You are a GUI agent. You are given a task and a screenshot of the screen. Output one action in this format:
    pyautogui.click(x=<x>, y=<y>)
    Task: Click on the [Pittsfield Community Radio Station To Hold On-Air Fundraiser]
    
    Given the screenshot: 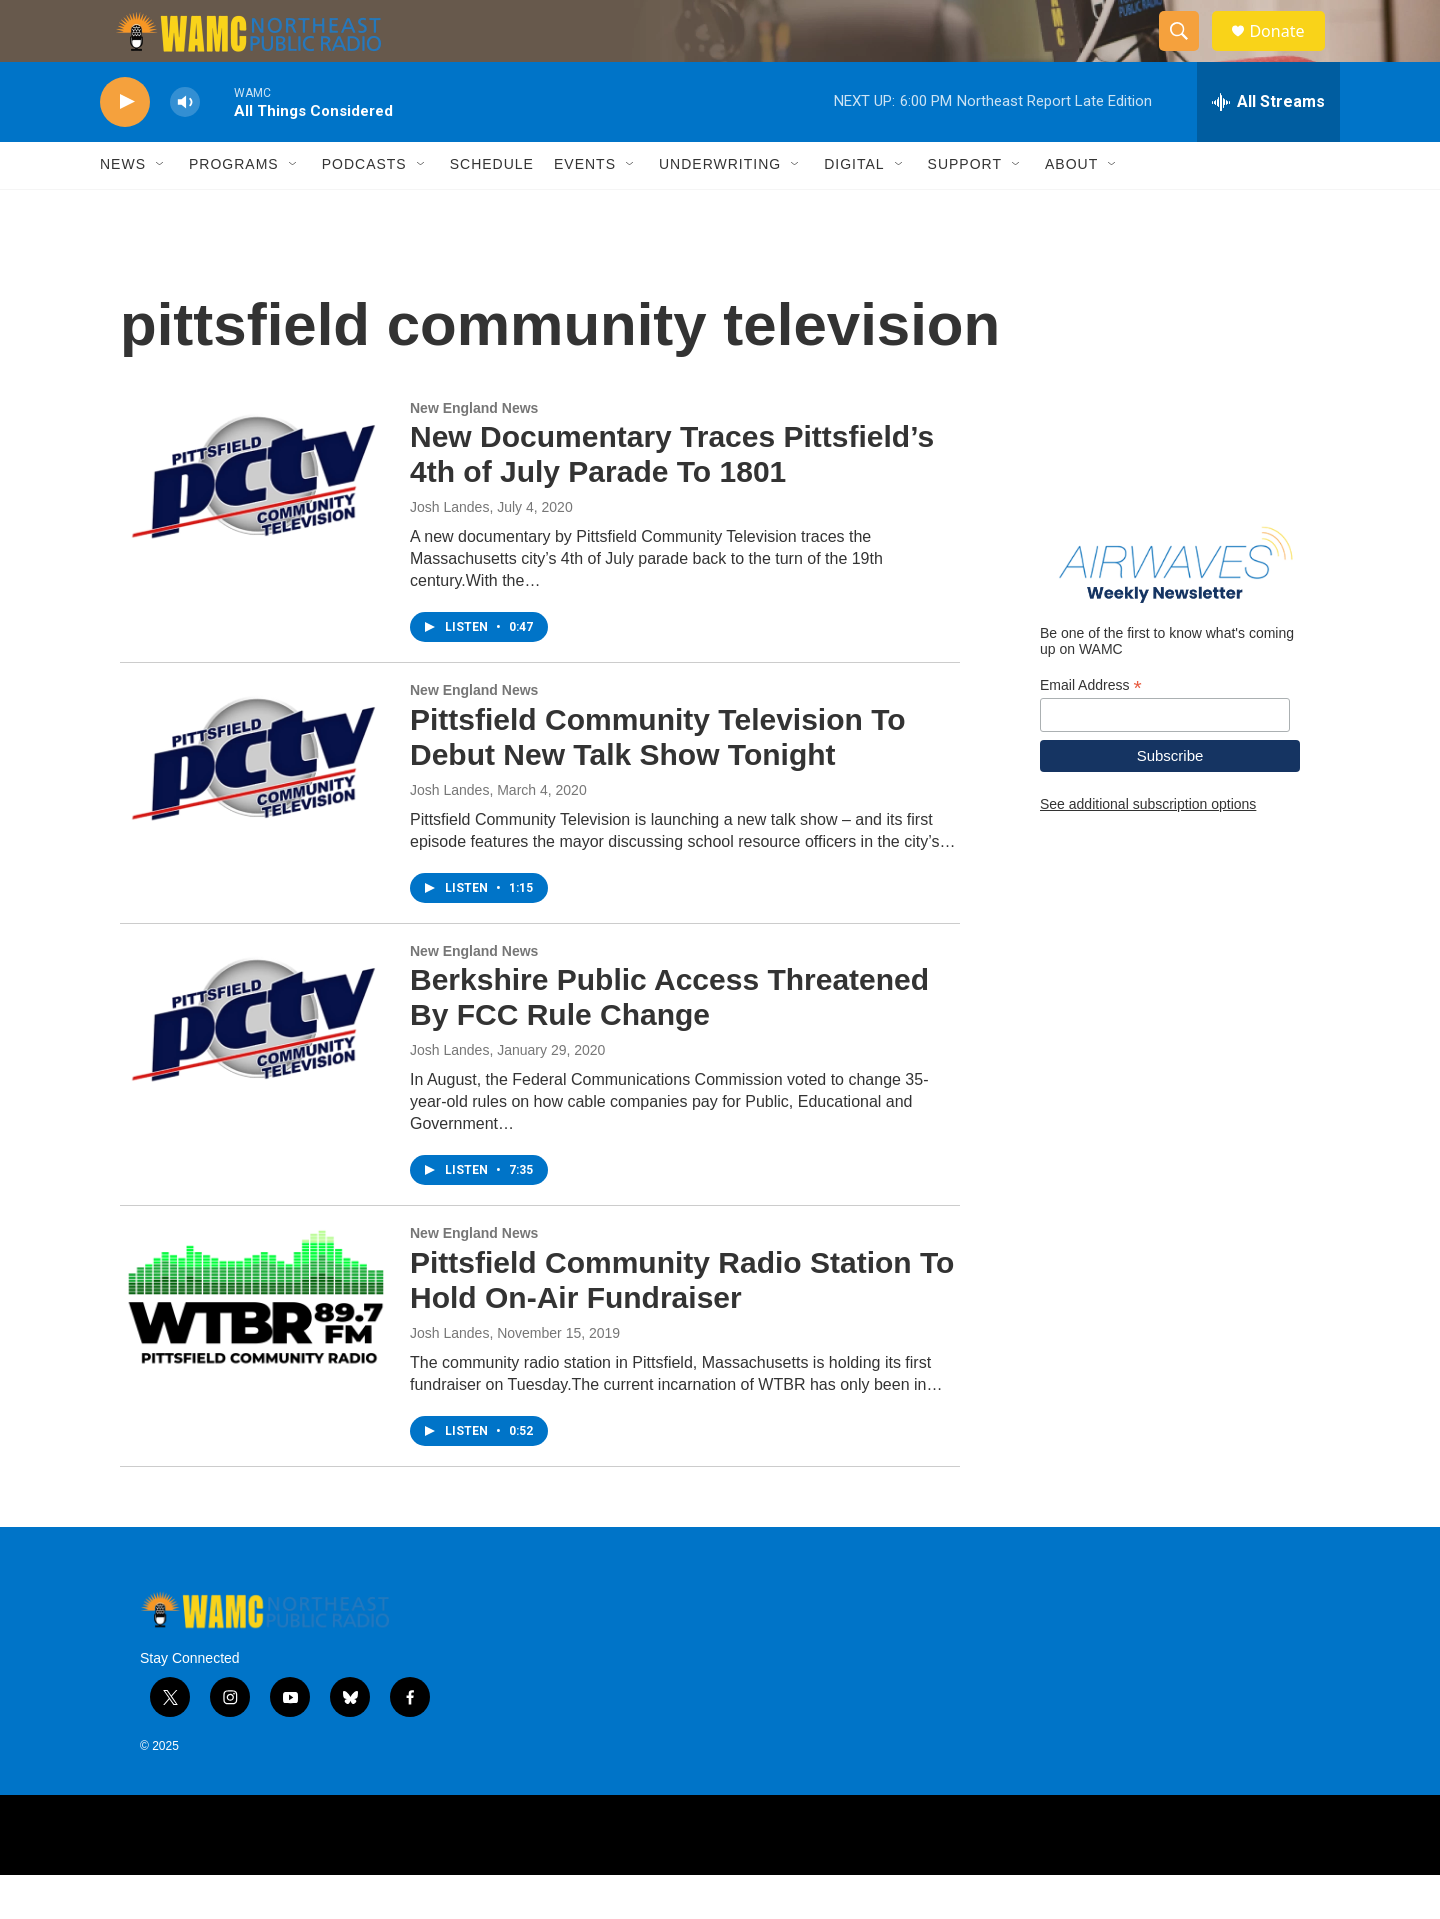 What is the action you would take?
    pyautogui.click(x=255, y=1344)
    